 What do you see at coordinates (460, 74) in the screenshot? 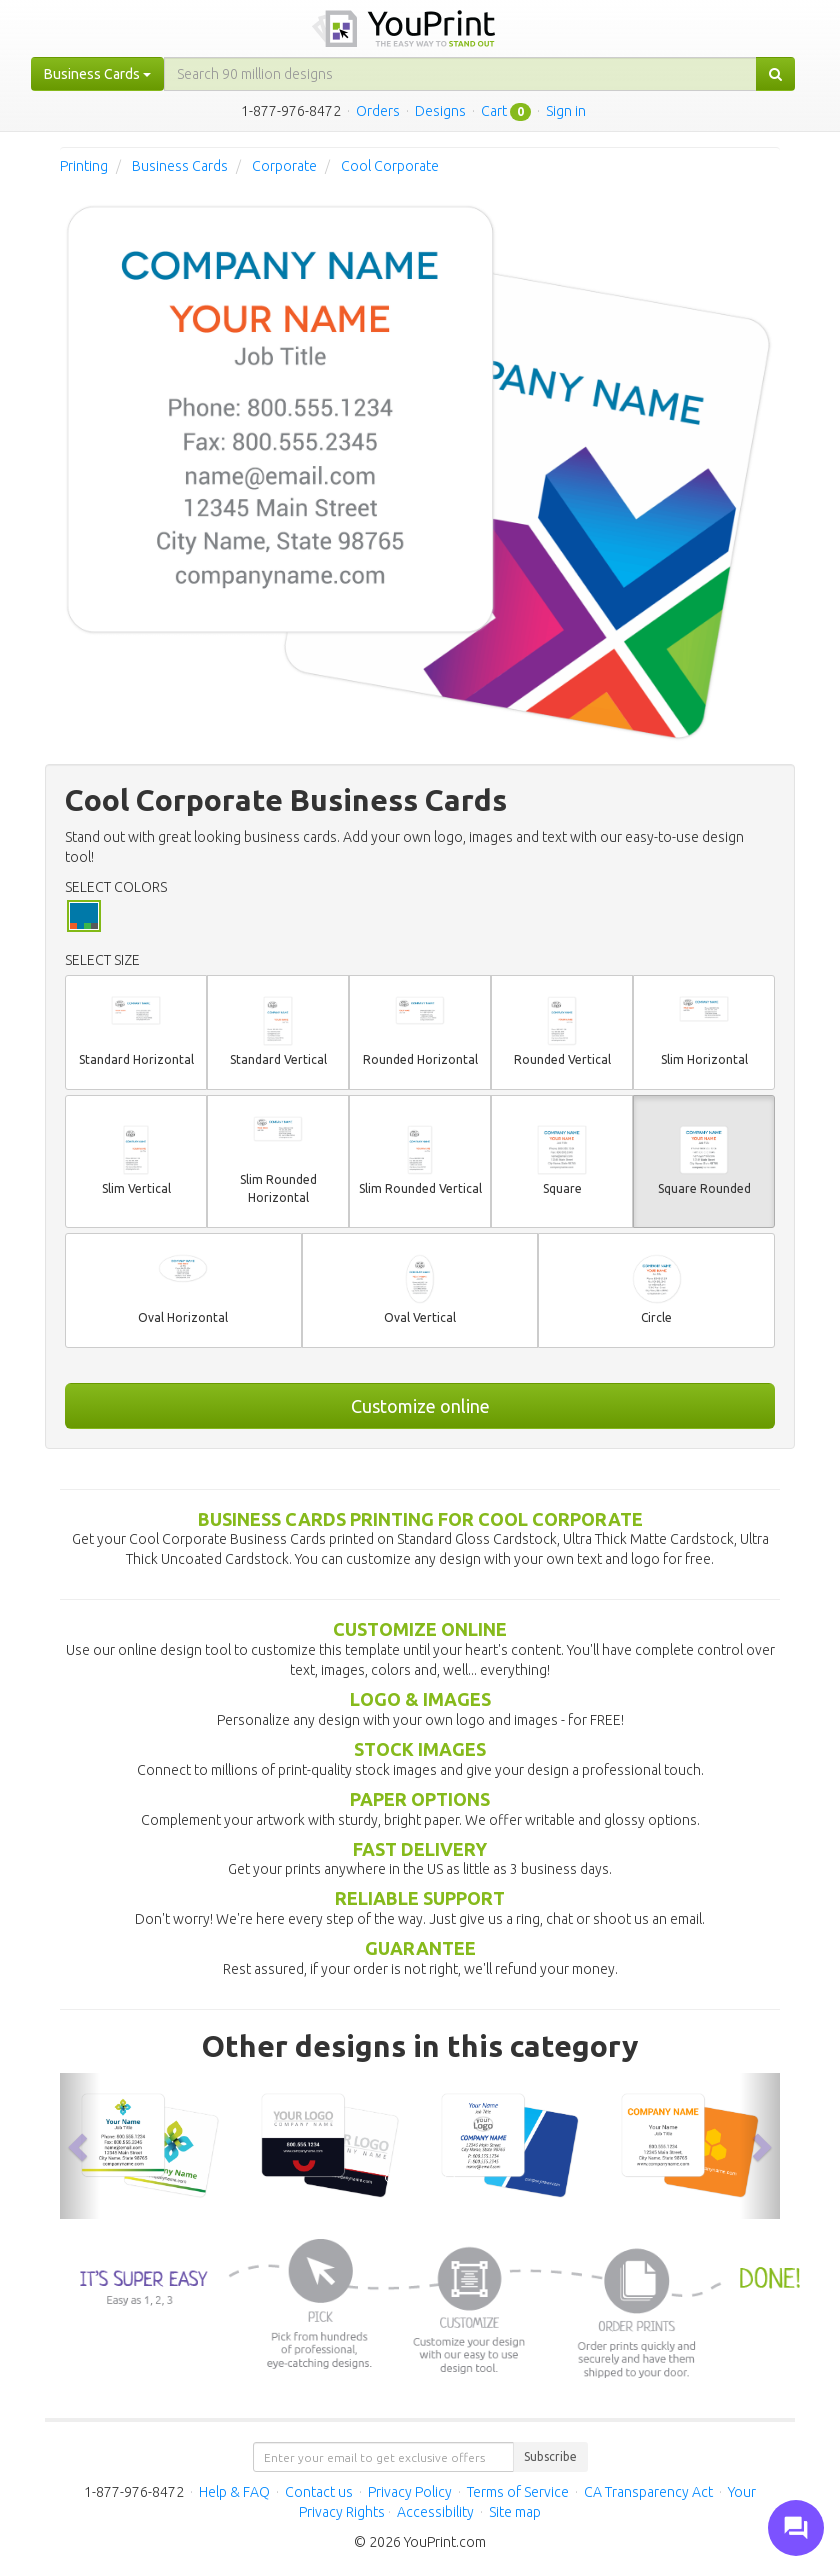
I see `[...]` at bounding box center [460, 74].